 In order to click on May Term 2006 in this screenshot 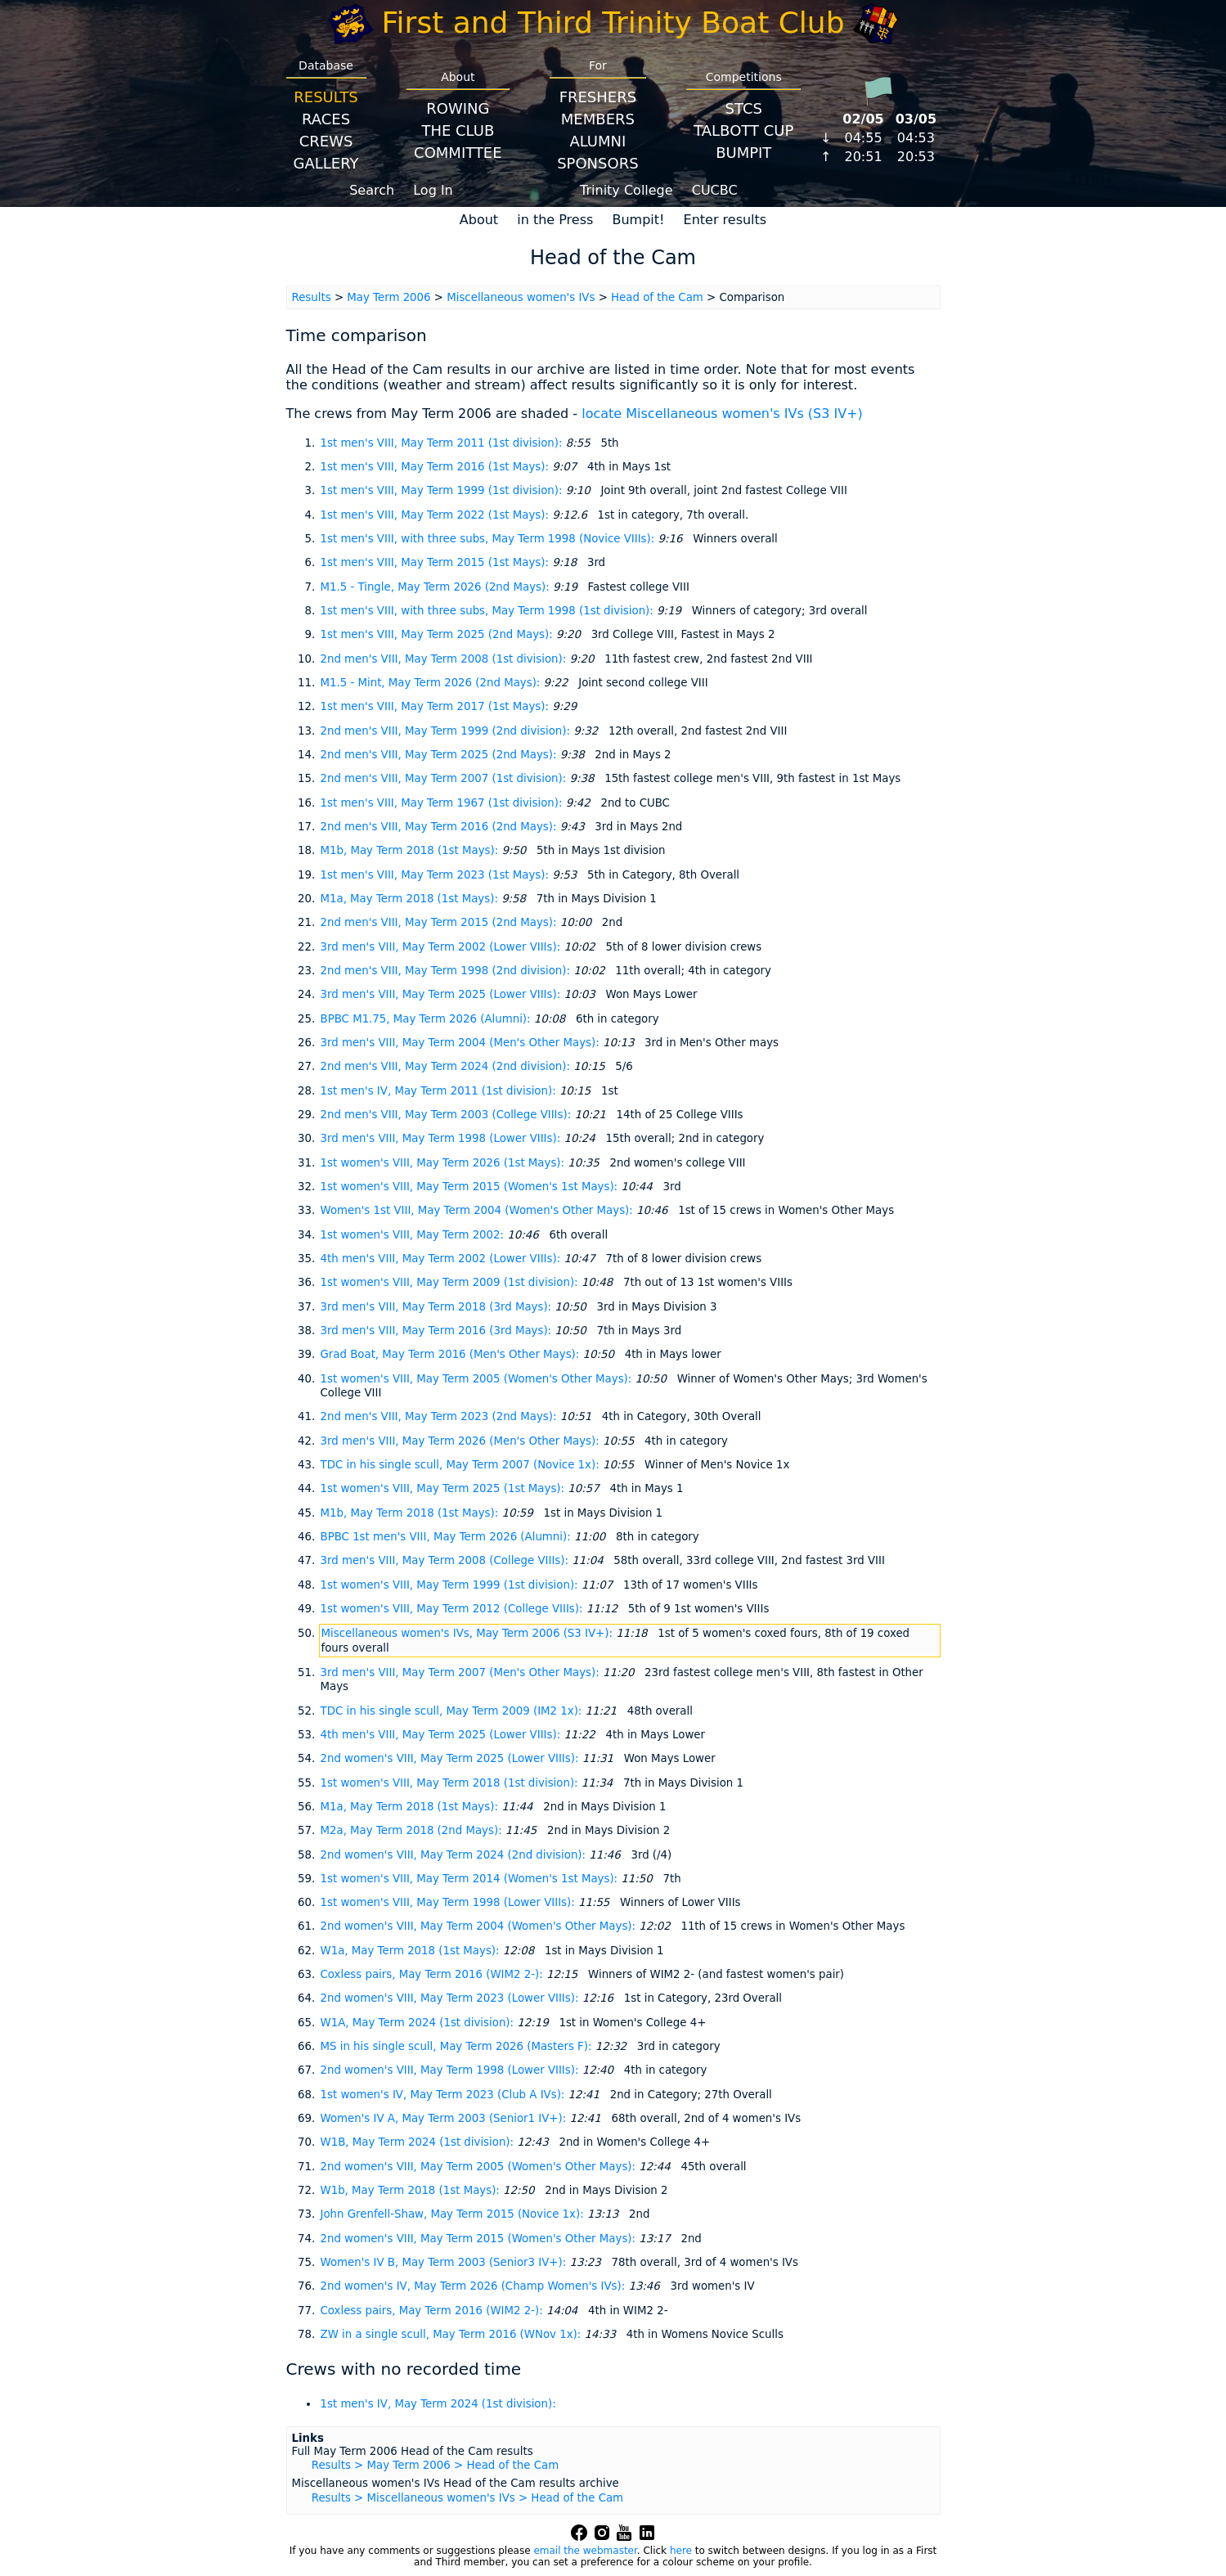, I will do `click(388, 297)`.